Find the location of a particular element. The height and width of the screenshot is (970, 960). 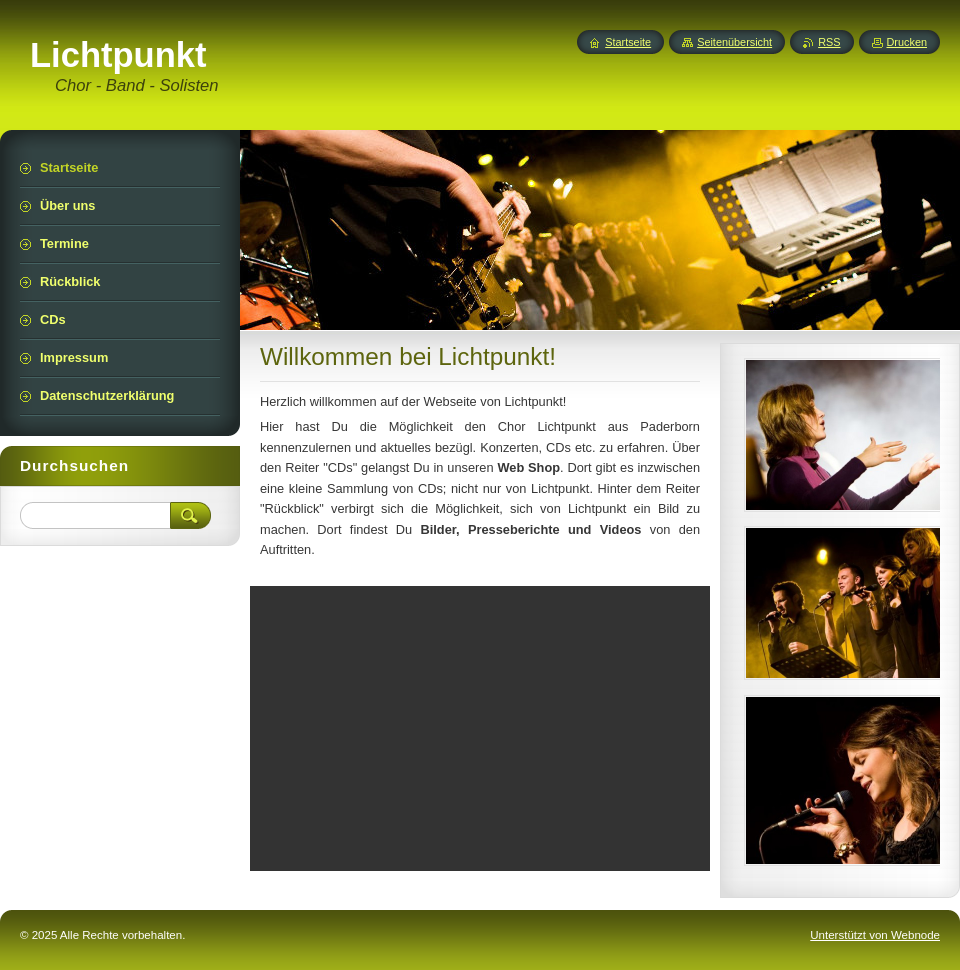

Unterstützt von Webnode is located at coordinates (875, 935).